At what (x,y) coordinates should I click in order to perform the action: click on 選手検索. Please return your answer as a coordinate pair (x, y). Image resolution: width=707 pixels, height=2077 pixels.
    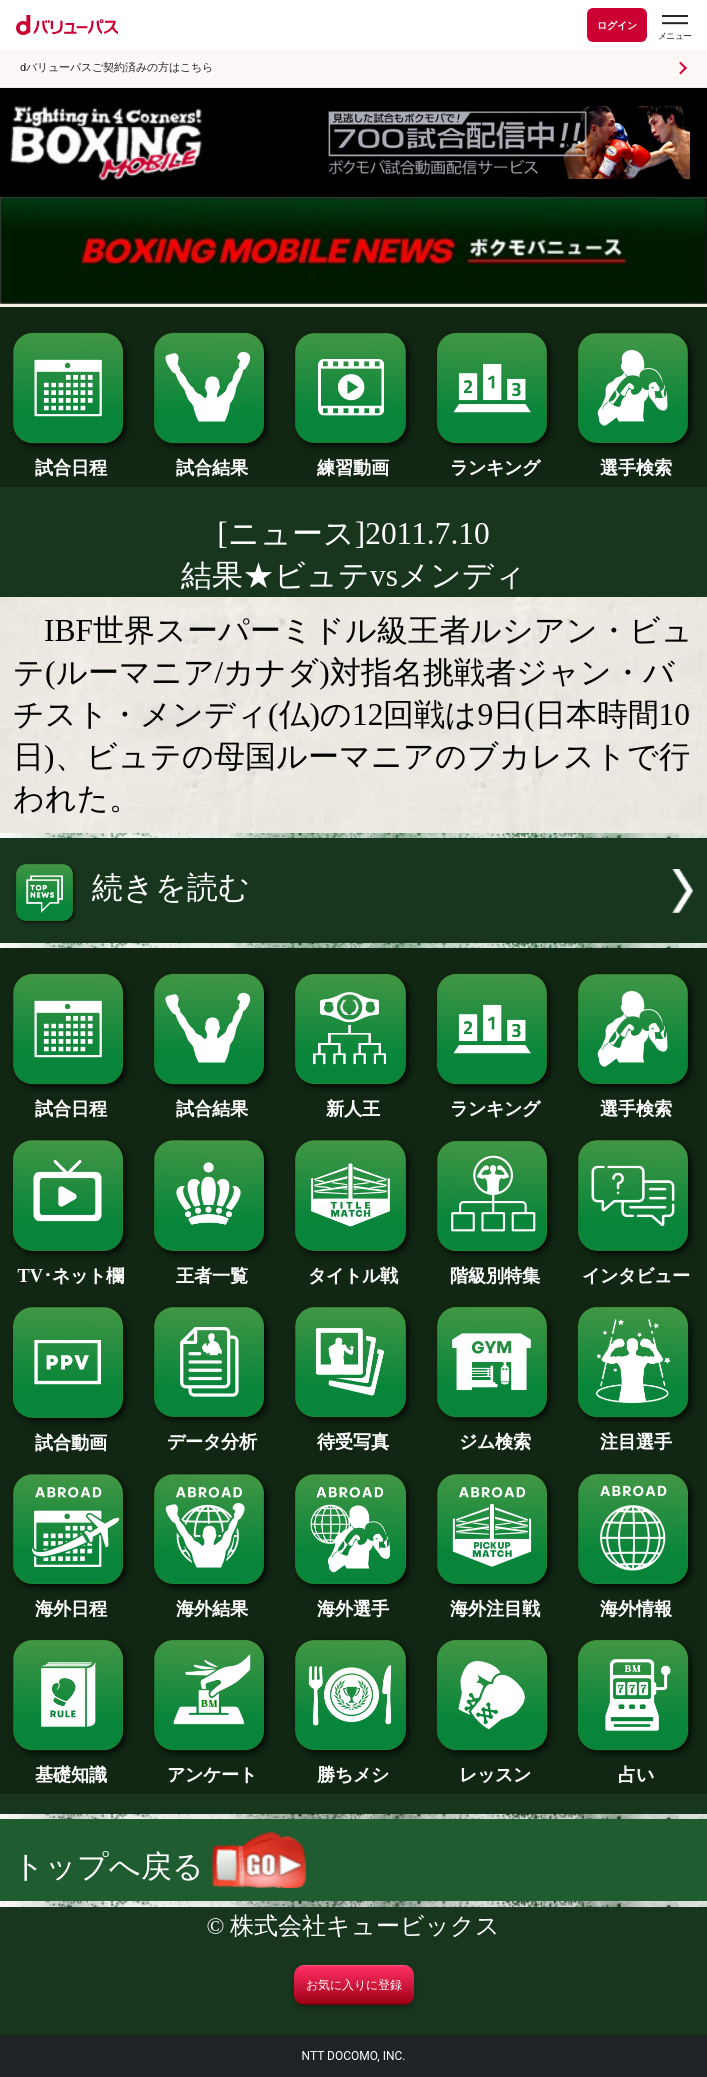
    Looking at the image, I should click on (636, 458).